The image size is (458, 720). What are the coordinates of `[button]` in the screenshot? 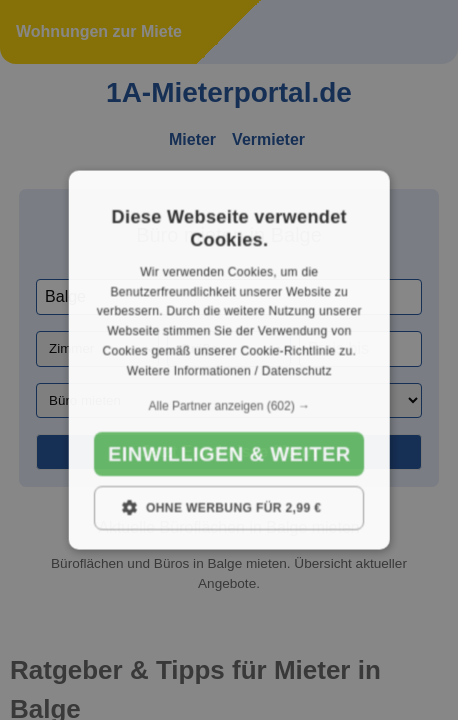 It's located at (229, 405).